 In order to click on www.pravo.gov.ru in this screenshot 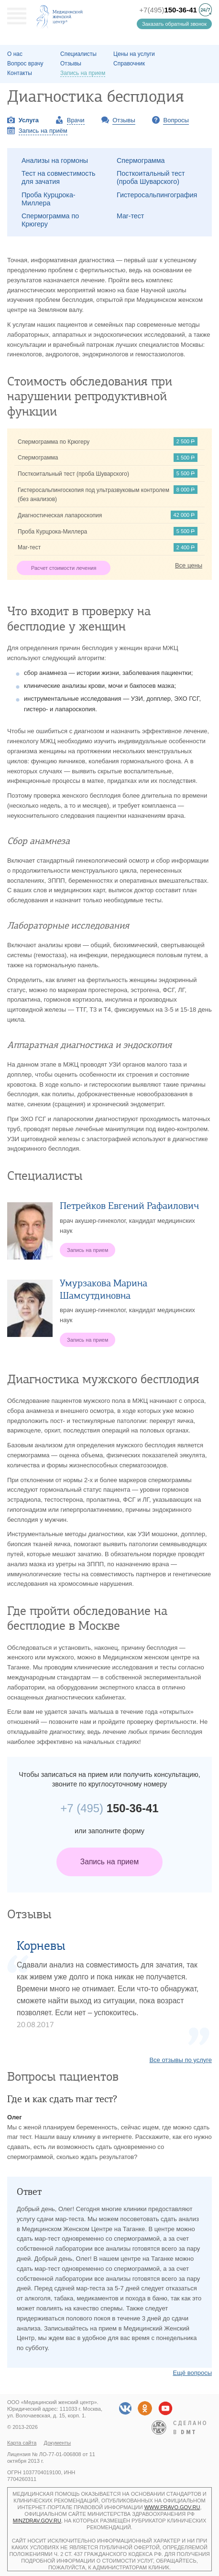, I will do `click(172, 2507)`.